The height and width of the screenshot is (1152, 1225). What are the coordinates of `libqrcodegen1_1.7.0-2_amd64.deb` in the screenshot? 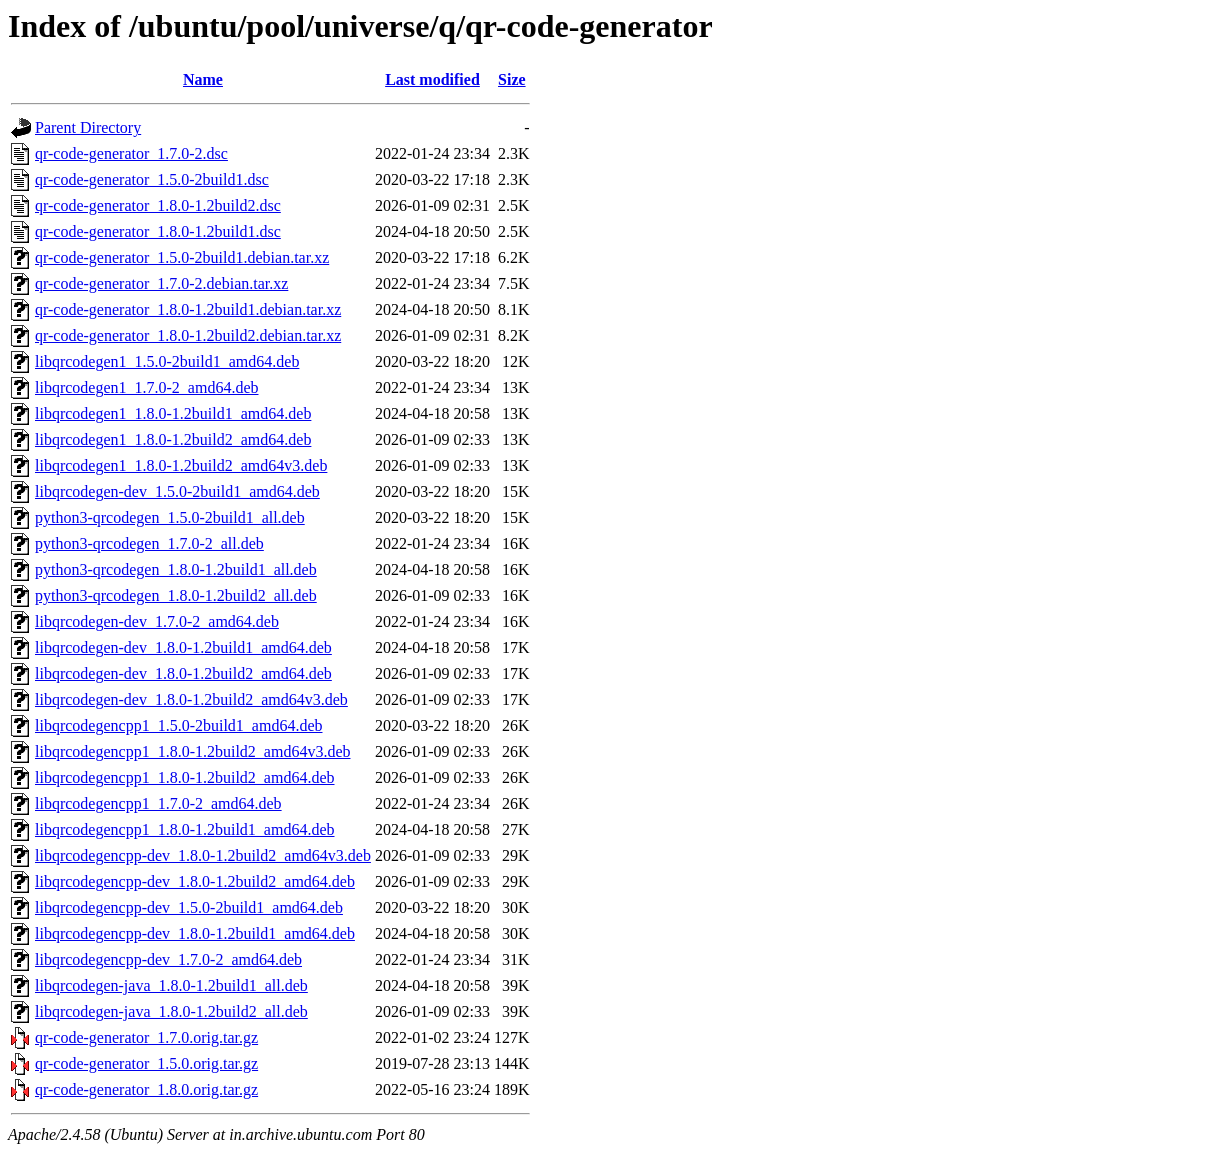 It's located at (147, 387).